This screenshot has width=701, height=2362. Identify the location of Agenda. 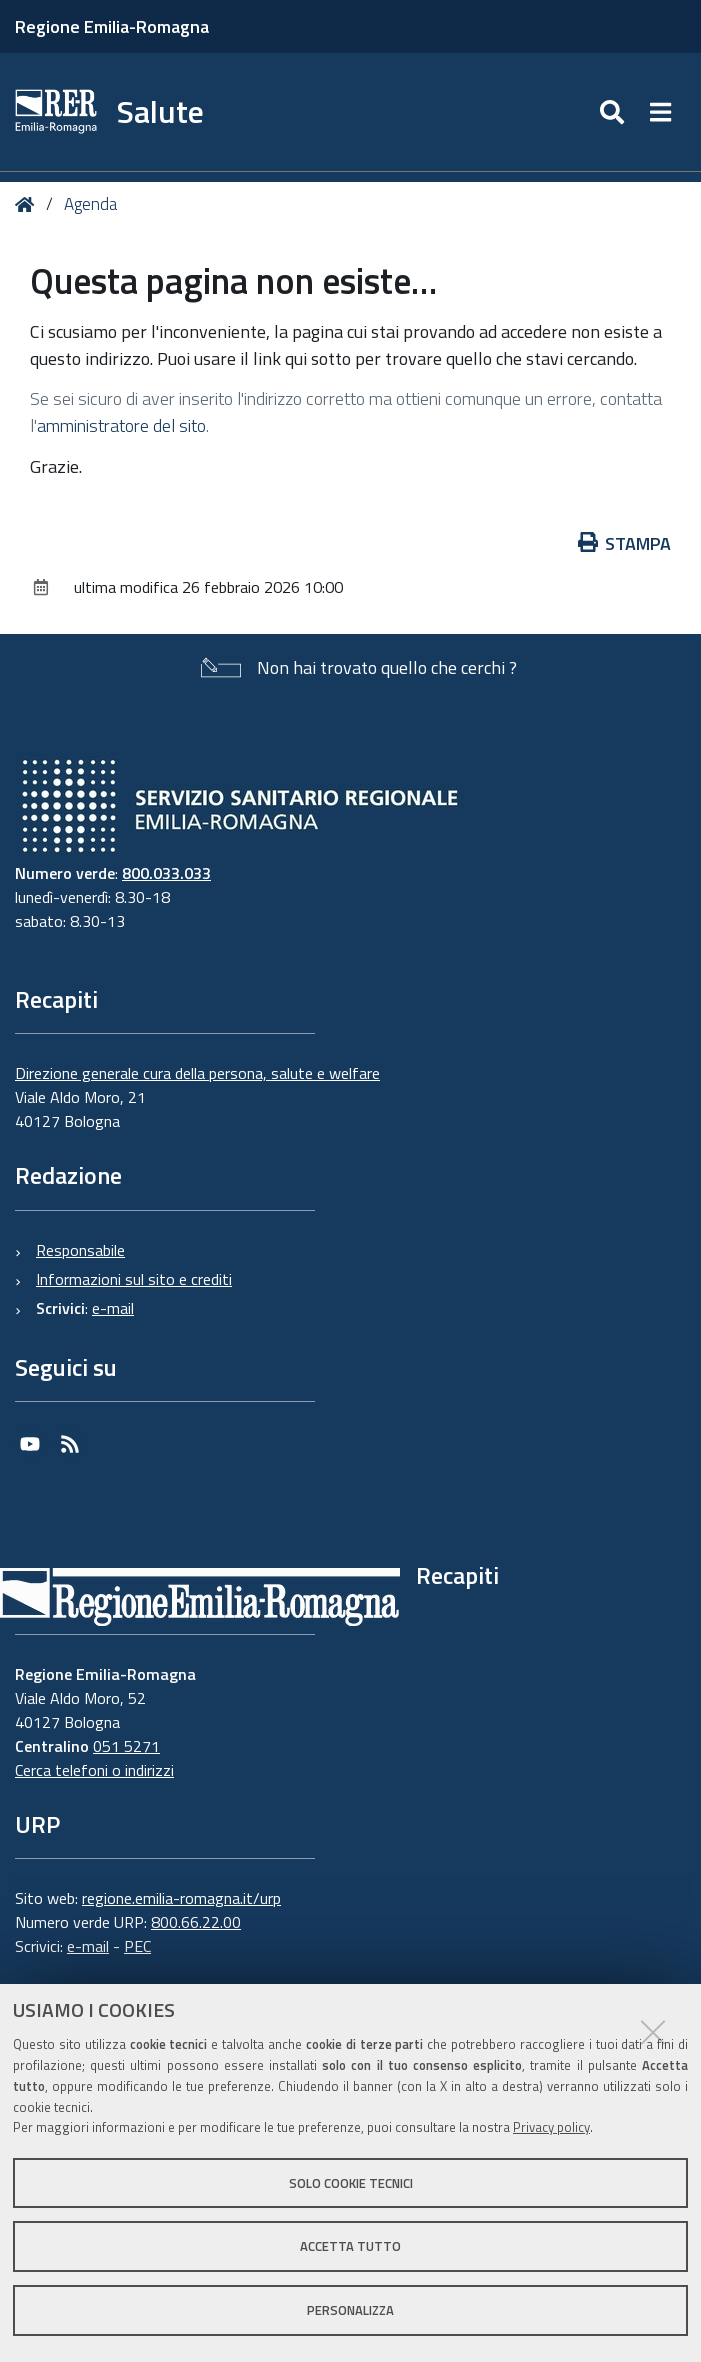
(90, 204).